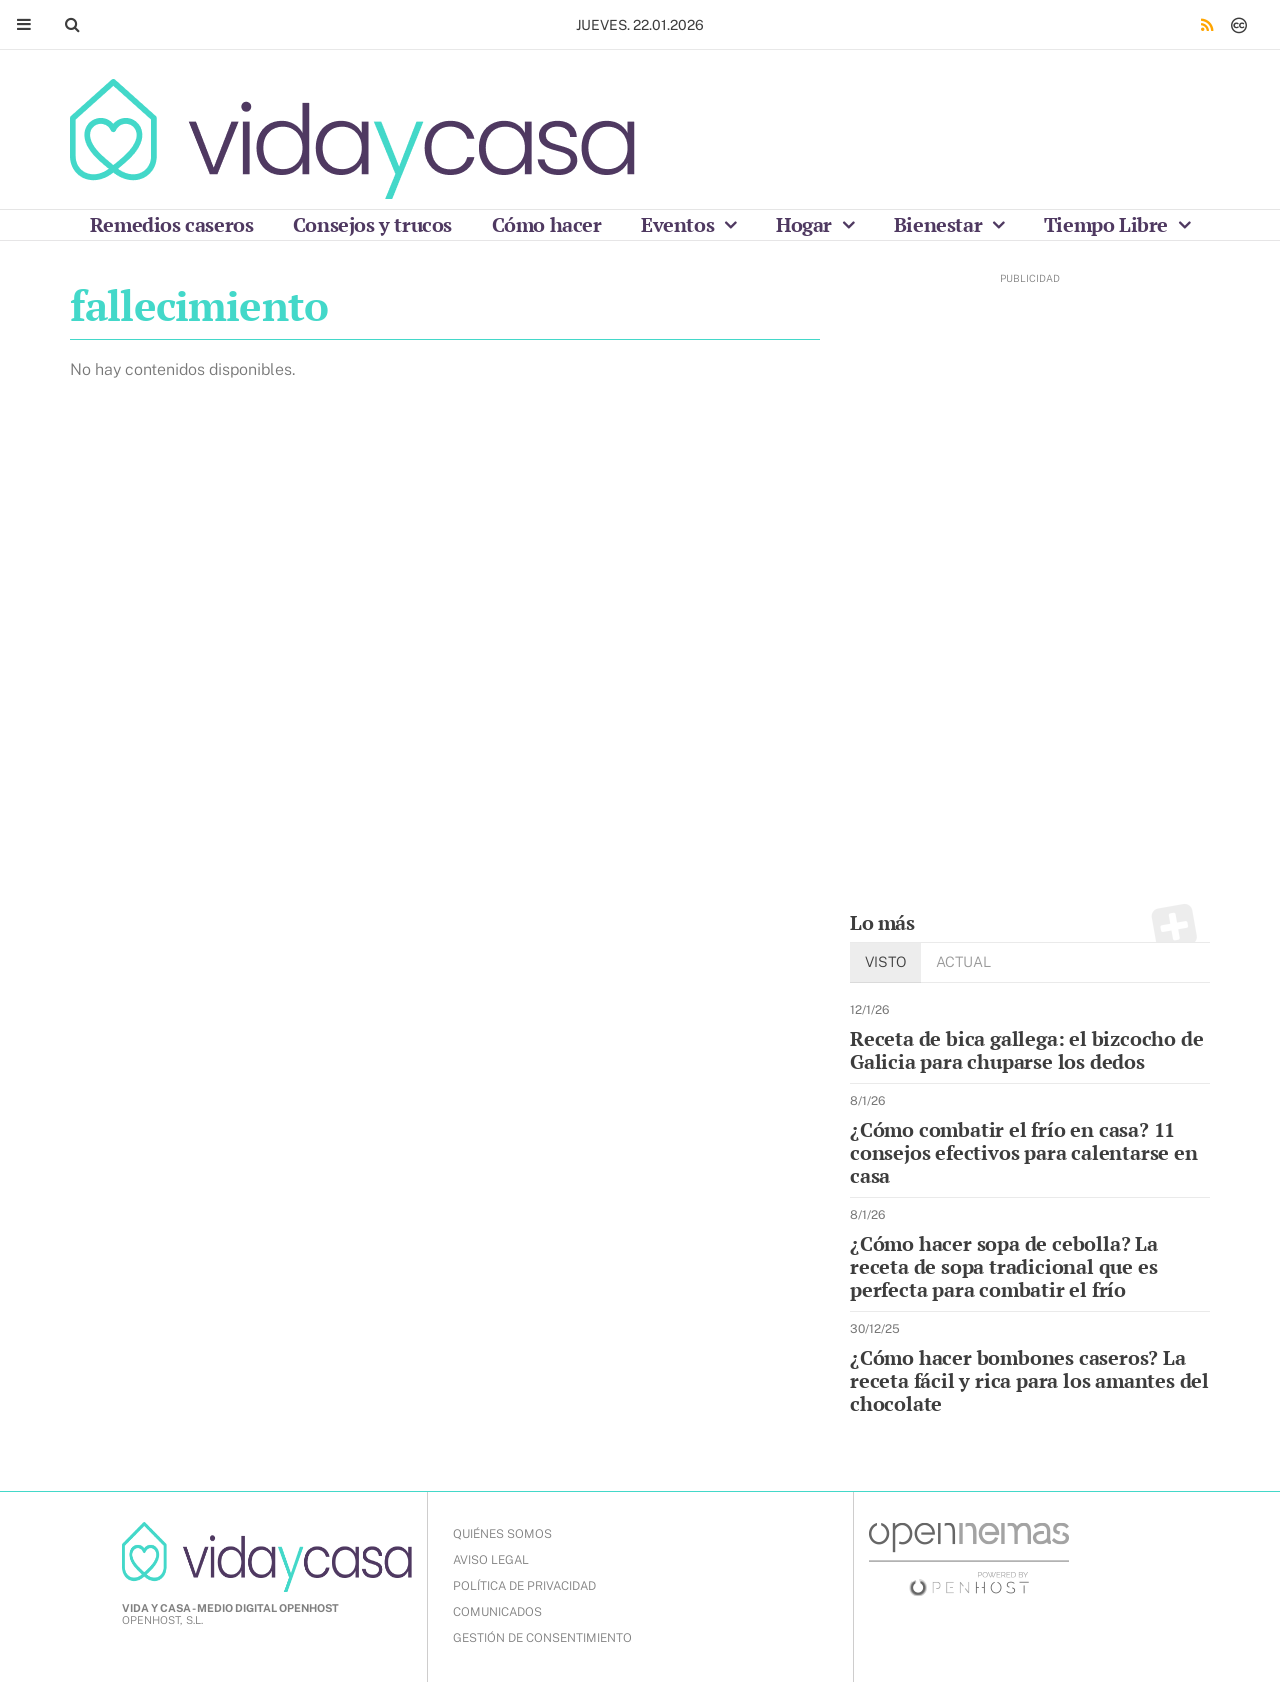 The image size is (1280, 1682). I want to click on Receta de bica gallega: el bizcocho de Galicia para chuparse los dedos, so click(1026, 1050).